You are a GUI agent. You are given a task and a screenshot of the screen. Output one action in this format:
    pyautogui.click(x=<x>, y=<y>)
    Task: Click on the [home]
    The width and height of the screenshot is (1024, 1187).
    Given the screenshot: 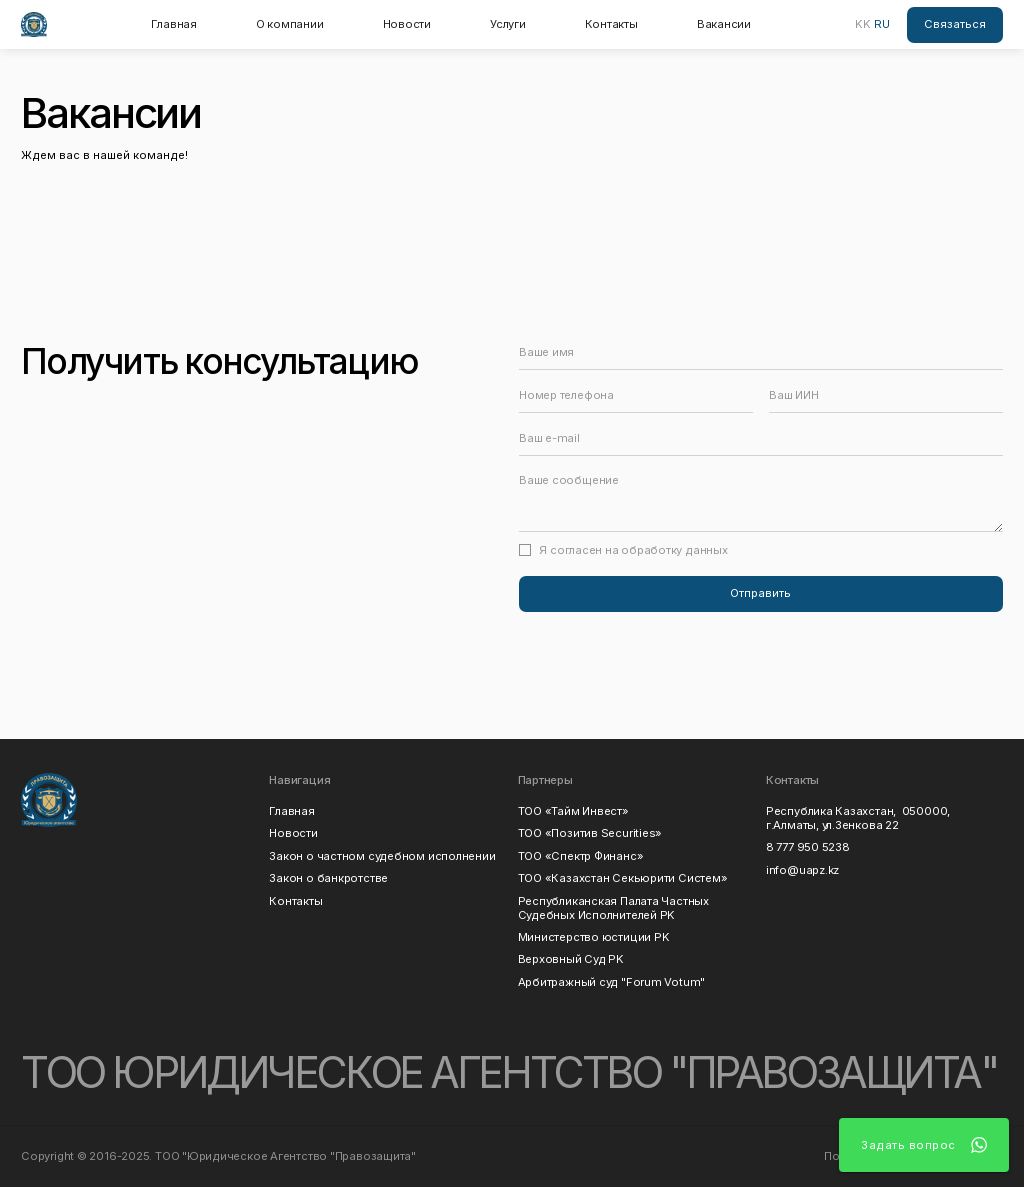 What is the action you would take?
    pyautogui.click(x=34, y=24)
    